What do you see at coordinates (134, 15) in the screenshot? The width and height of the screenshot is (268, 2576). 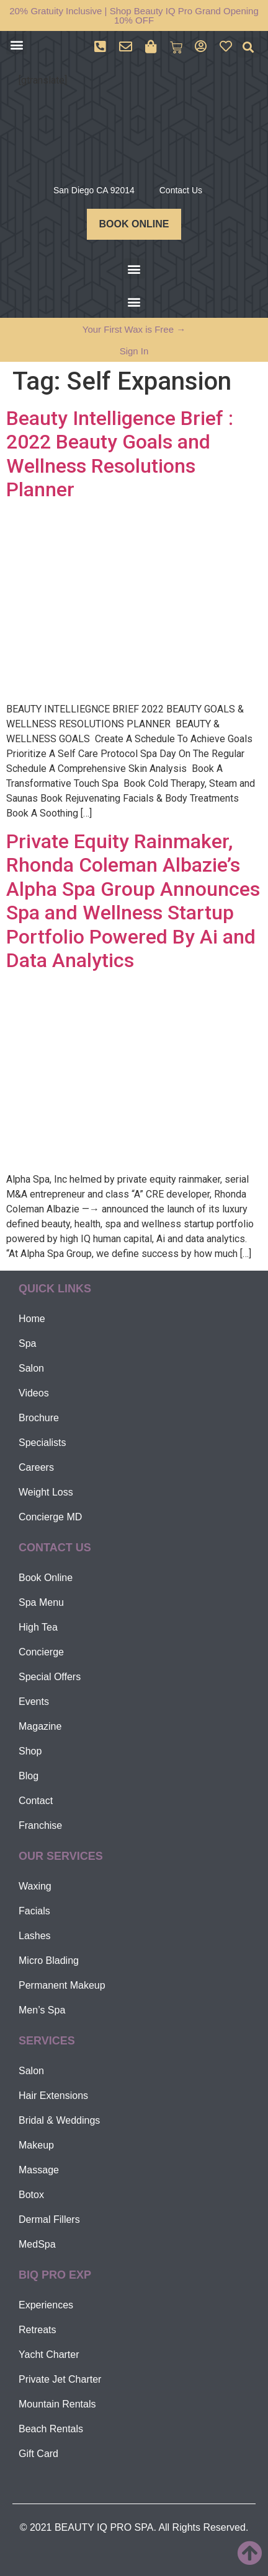 I see `20% Gratuity Inclusive | Shop Beauty IQ Pro Grand Opening 10% OFF` at bounding box center [134, 15].